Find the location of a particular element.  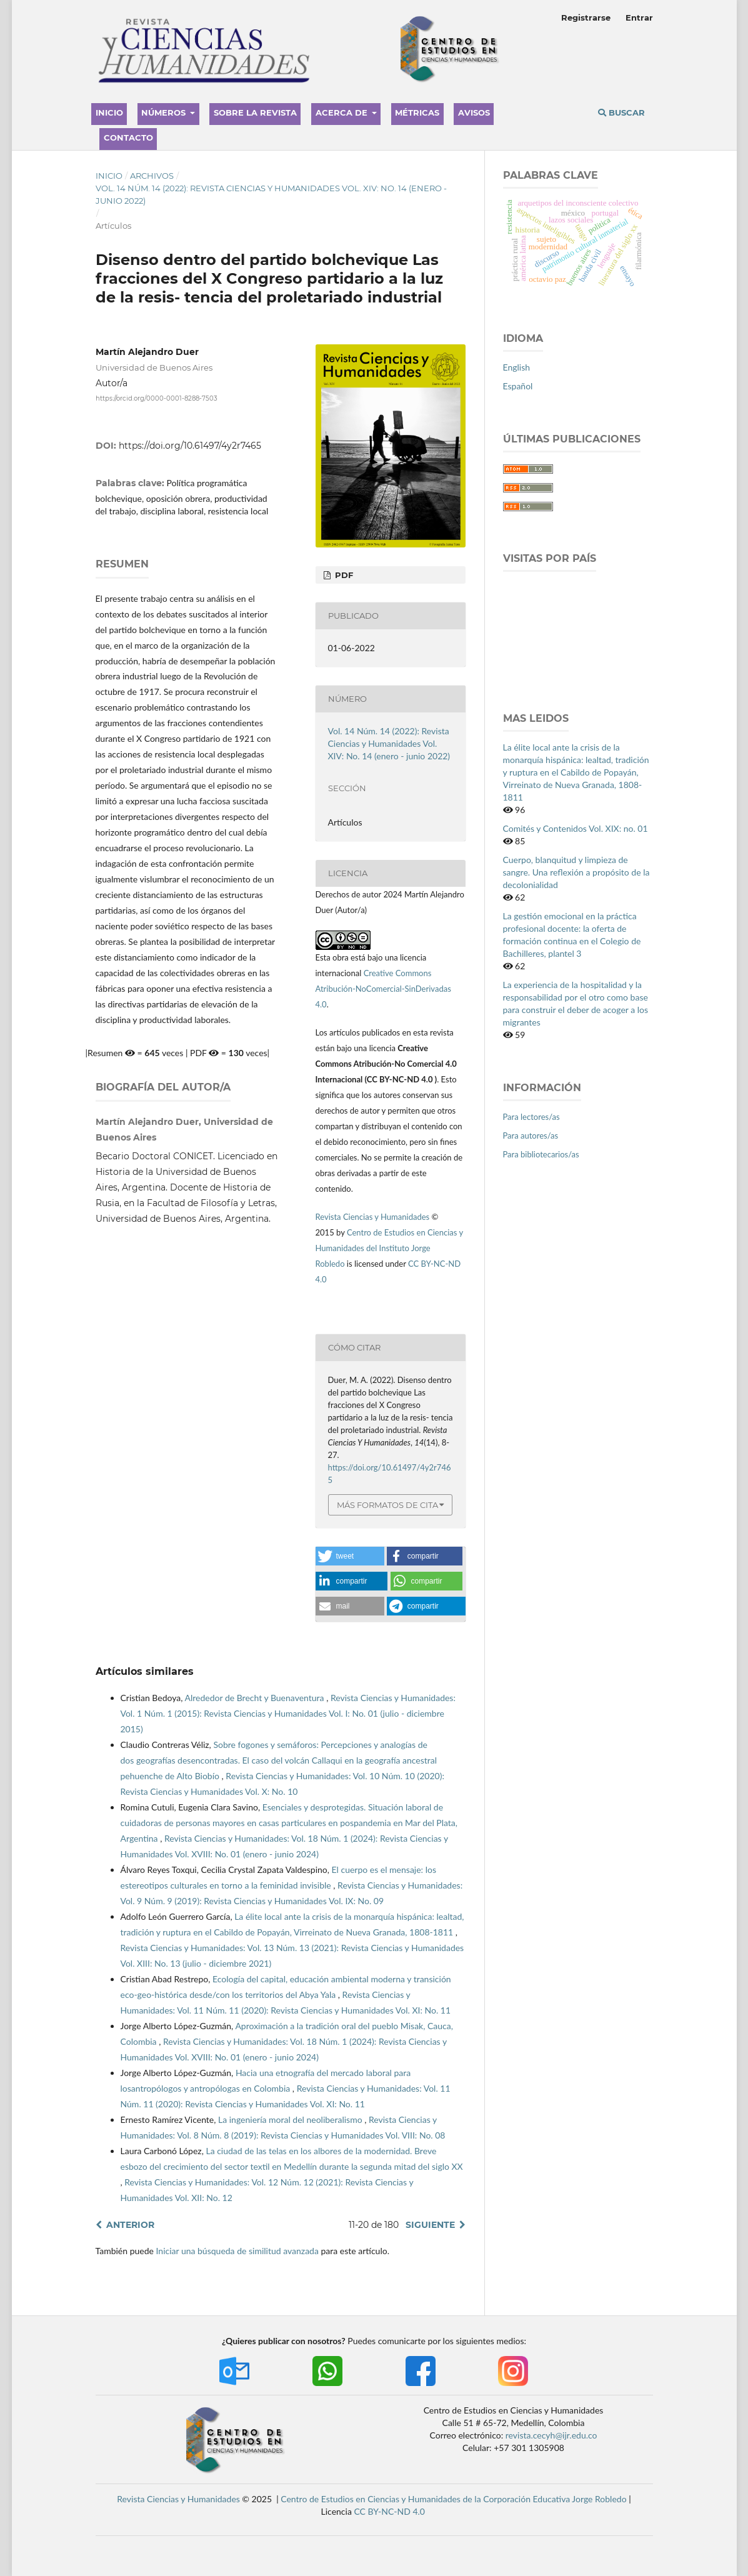

https://doi.org/10.61497/4y2r7465 is located at coordinates (190, 445).